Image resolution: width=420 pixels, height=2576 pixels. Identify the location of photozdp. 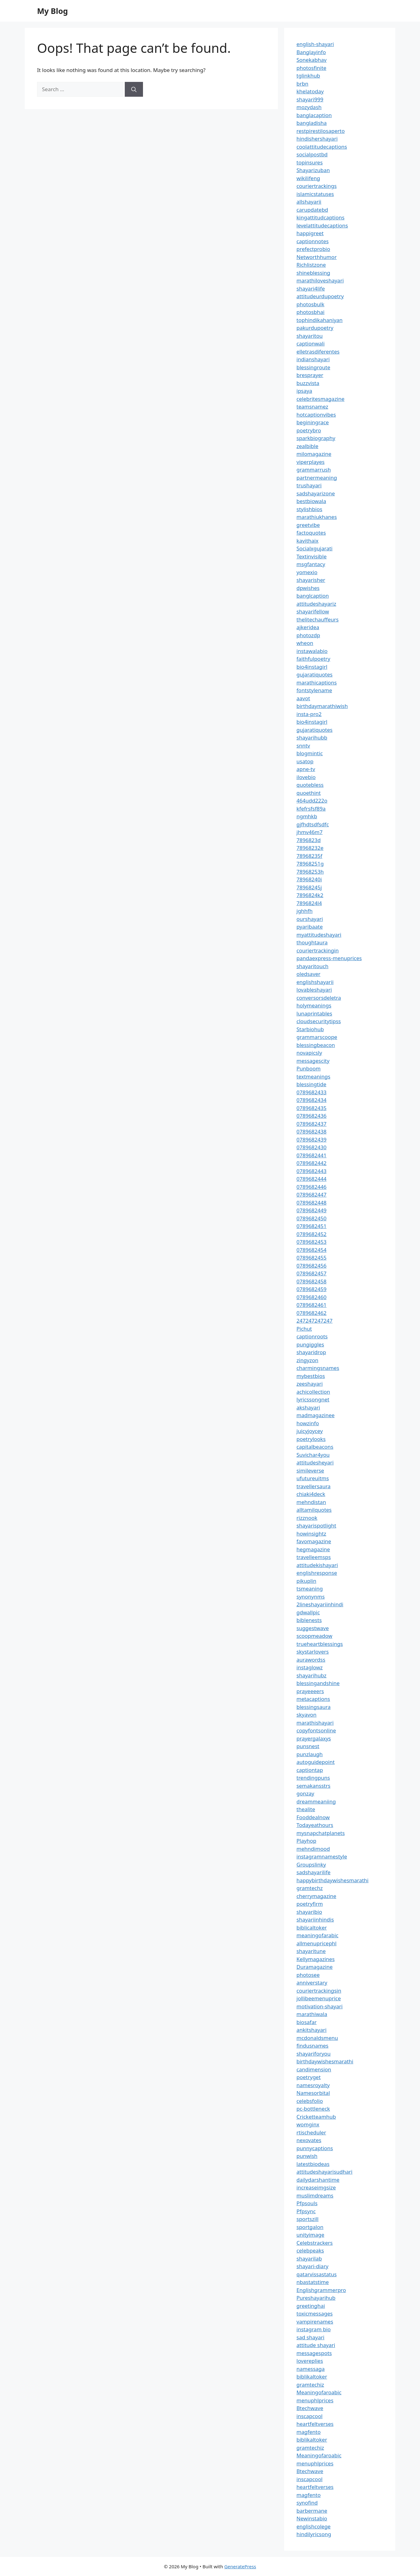
(308, 635).